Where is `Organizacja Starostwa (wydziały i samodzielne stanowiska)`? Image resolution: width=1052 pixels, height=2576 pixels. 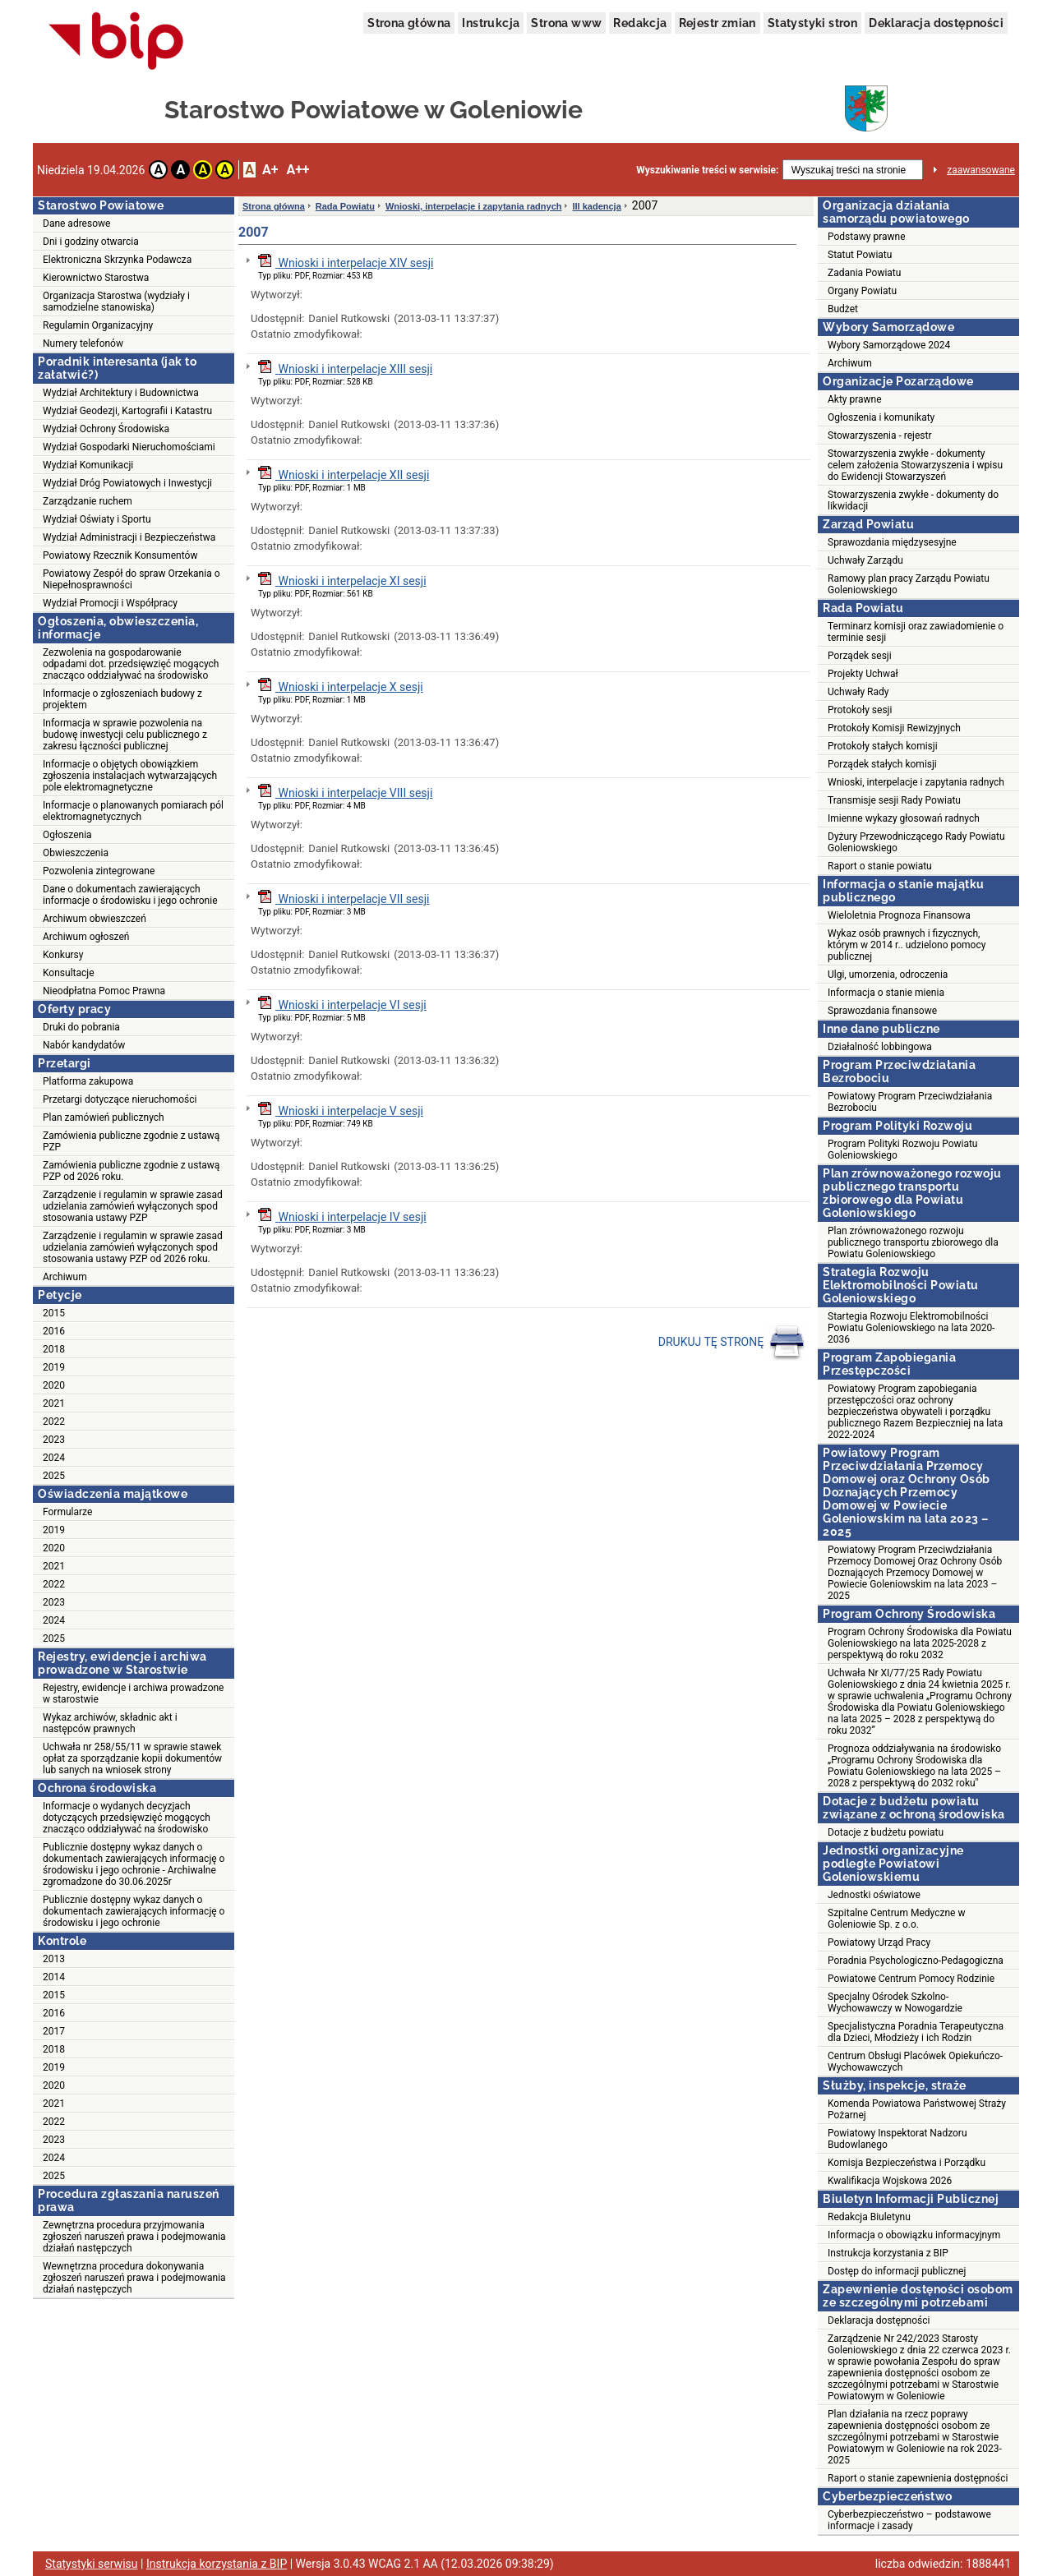 Organizacja Starostwa (wydziały i samodzielne stanowiska) is located at coordinates (116, 301).